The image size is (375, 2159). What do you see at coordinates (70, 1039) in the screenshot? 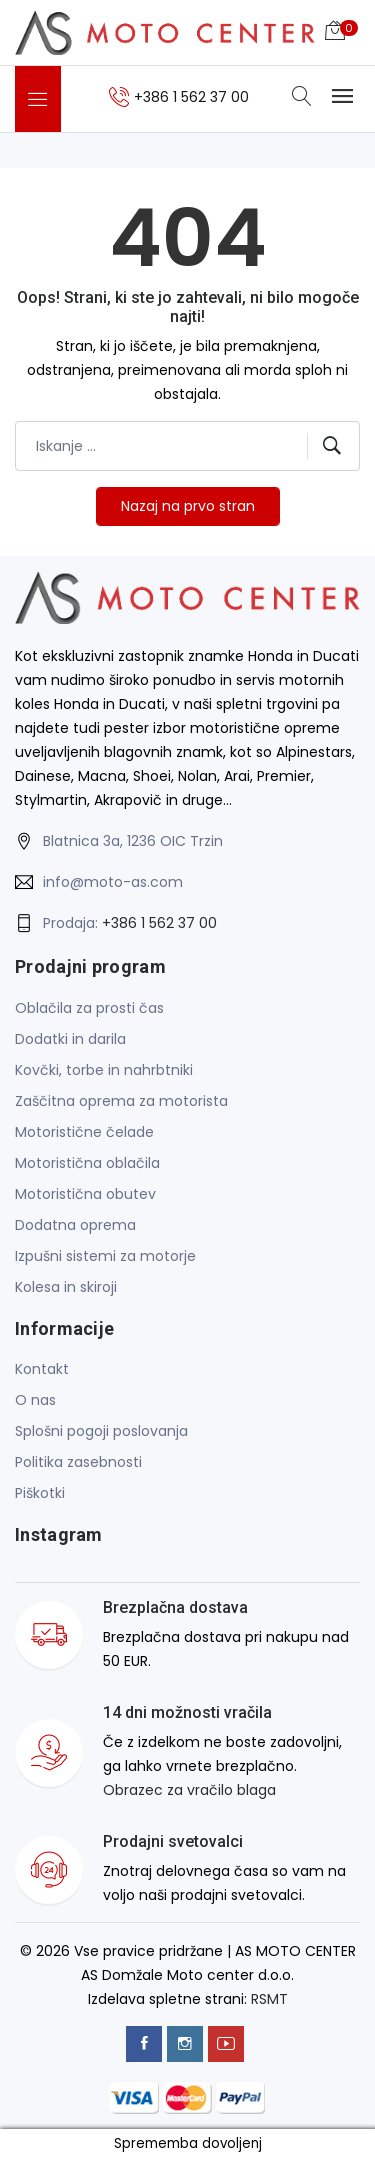
I see `Dodatki in darila` at bounding box center [70, 1039].